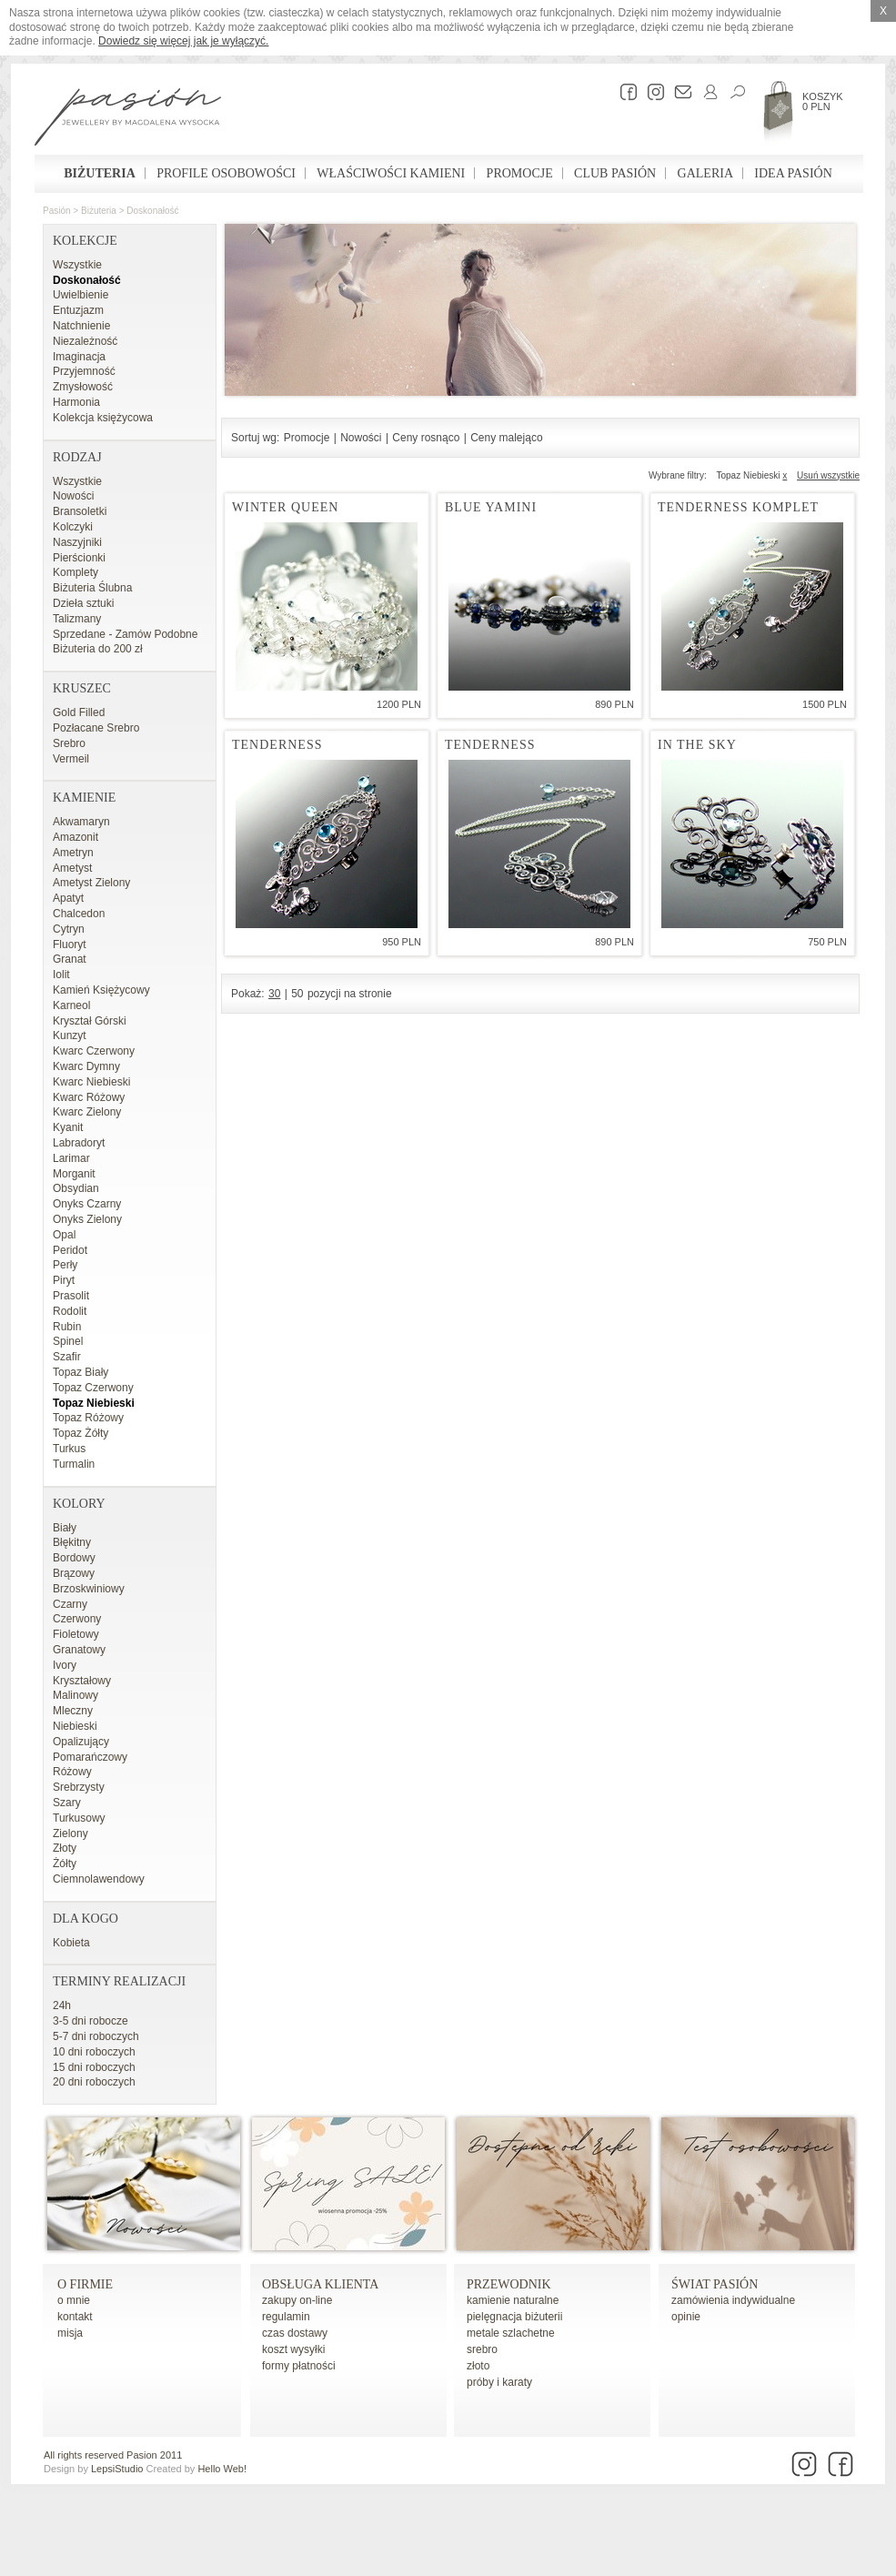  What do you see at coordinates (79, 1649) in the screenshot?
I see `Granatowy` at bounding box center [79, 1649].